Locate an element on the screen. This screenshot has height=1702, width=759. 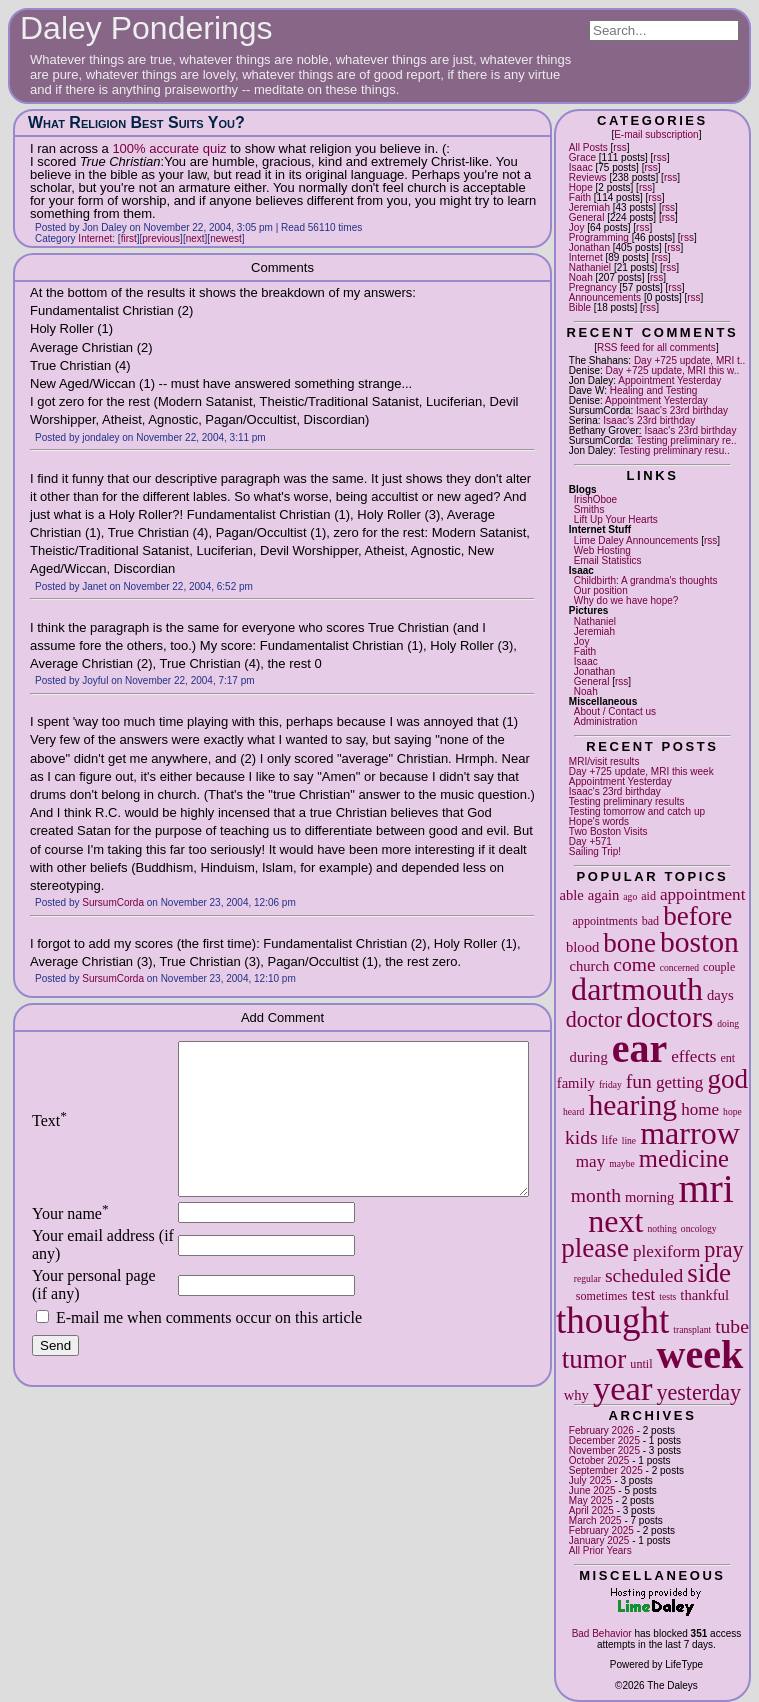
Isaac is located at coordinates (581, 167).